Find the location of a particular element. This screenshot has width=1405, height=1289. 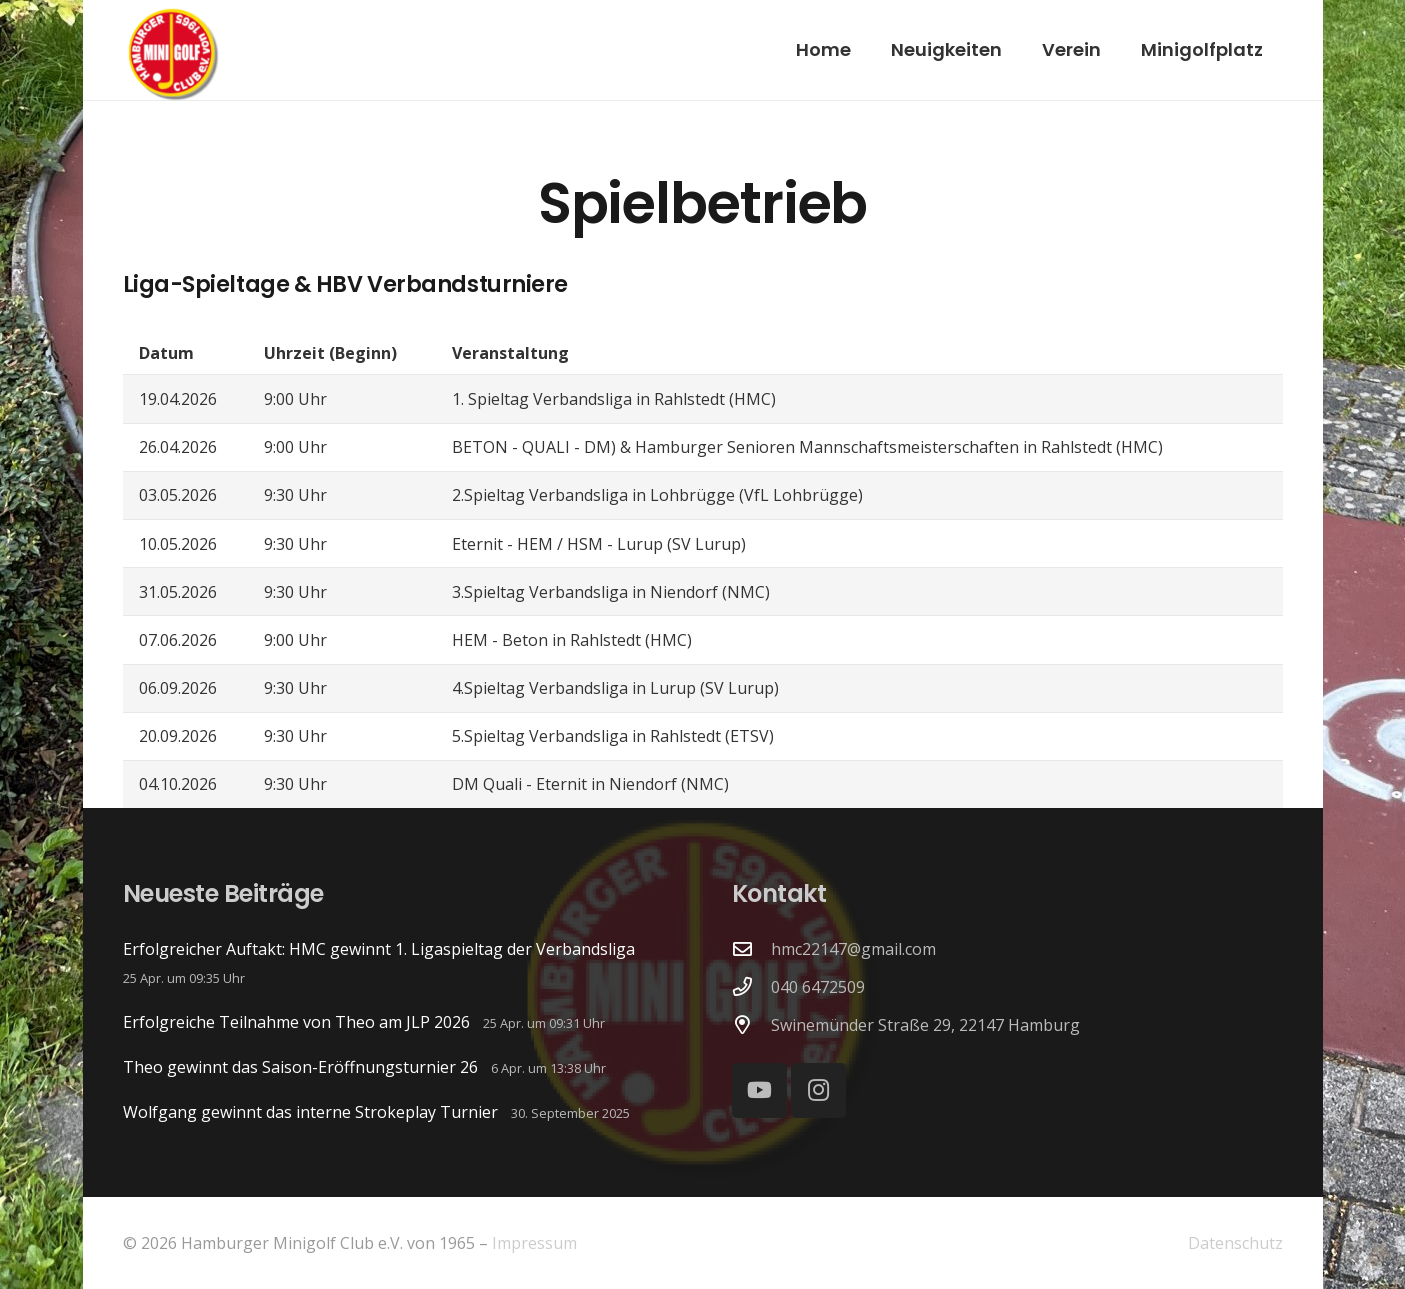

[Instagram] is located at coordinates (818, 1090).